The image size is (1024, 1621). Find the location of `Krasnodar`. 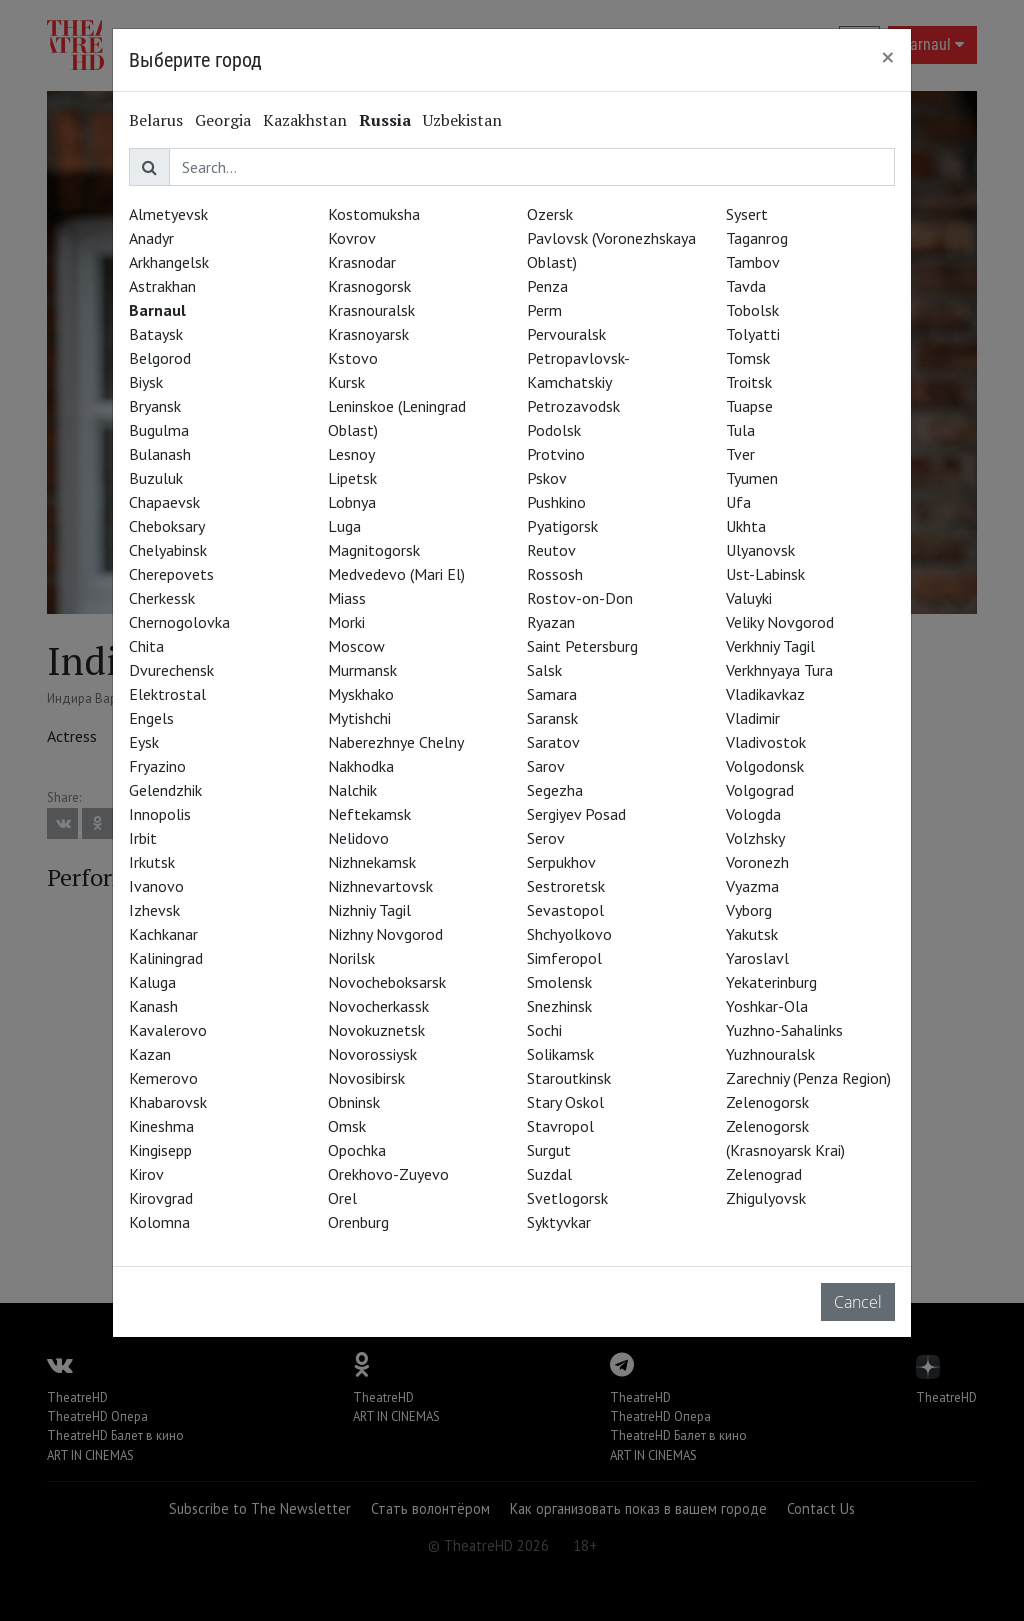

Krasnodar is located at coordinates (362, 262).